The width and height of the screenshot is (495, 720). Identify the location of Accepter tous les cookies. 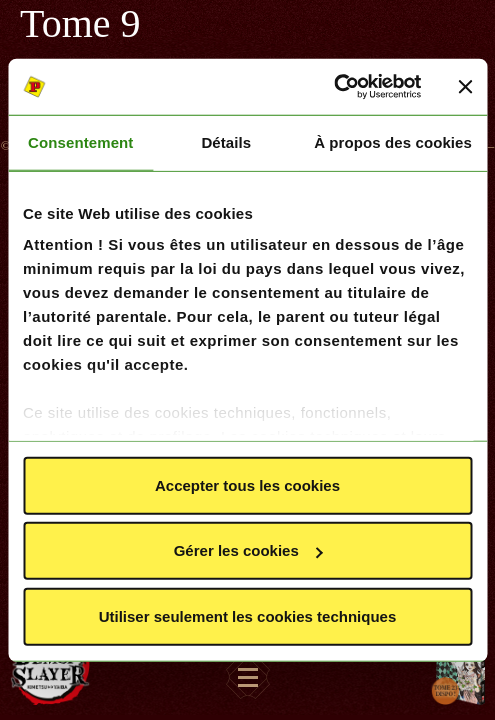
(247, 484).